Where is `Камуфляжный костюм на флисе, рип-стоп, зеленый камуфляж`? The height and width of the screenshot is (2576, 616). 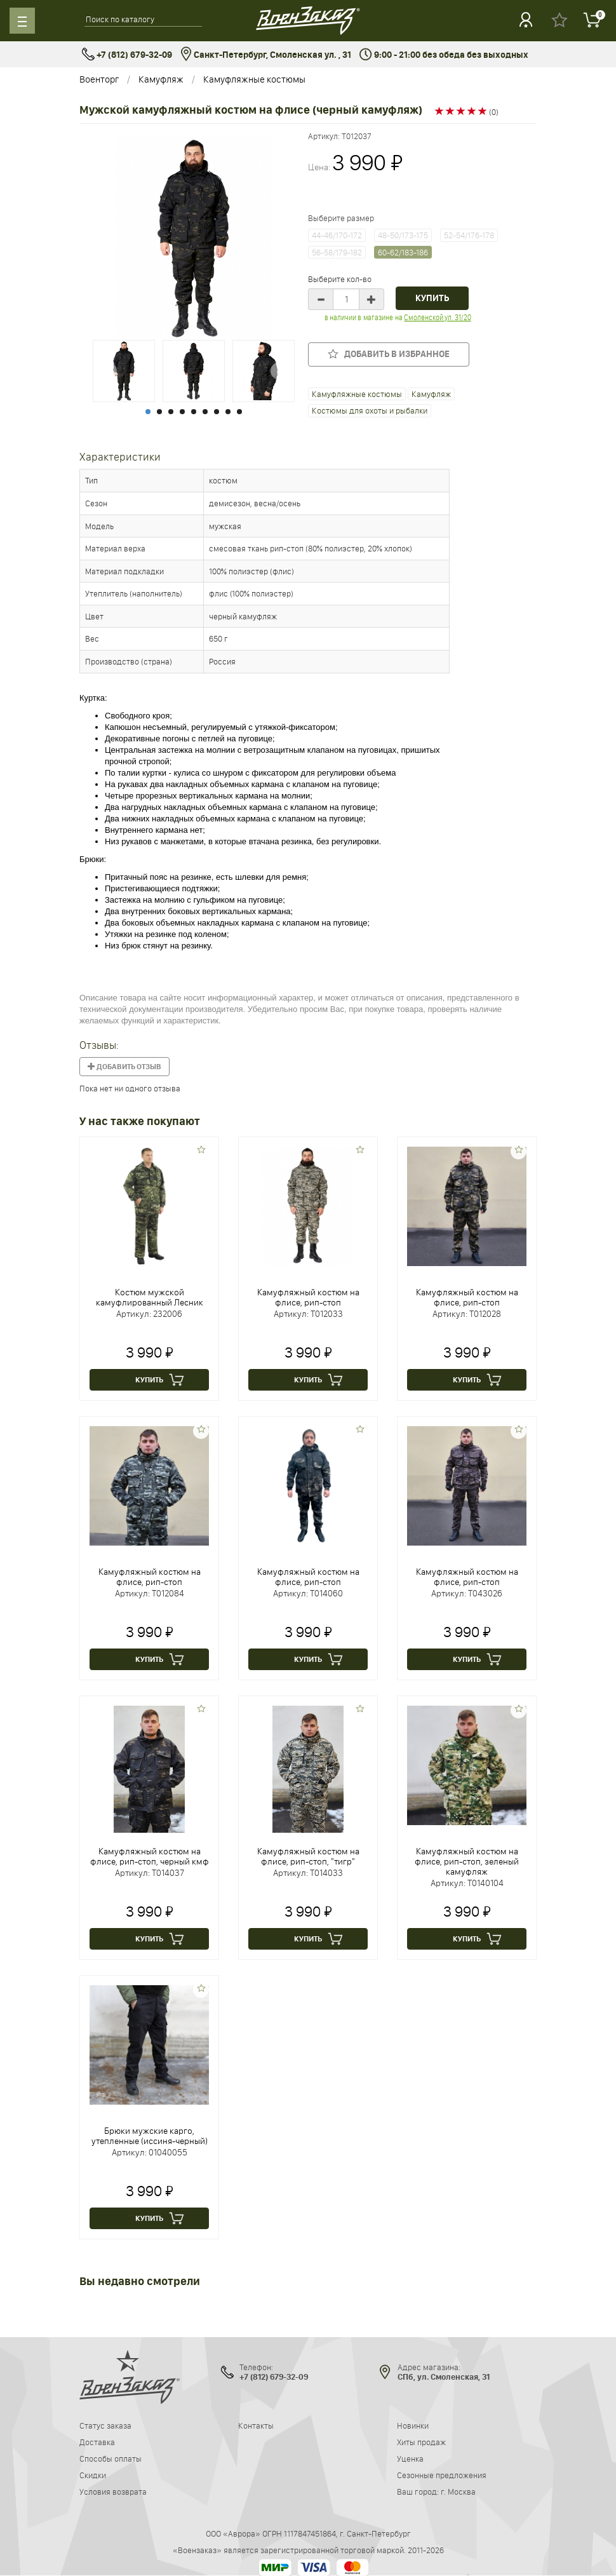
Камуфляжный костюм на флисе, рип-стоп, зеленый камуфляж is located at coordinates (467, 1861).